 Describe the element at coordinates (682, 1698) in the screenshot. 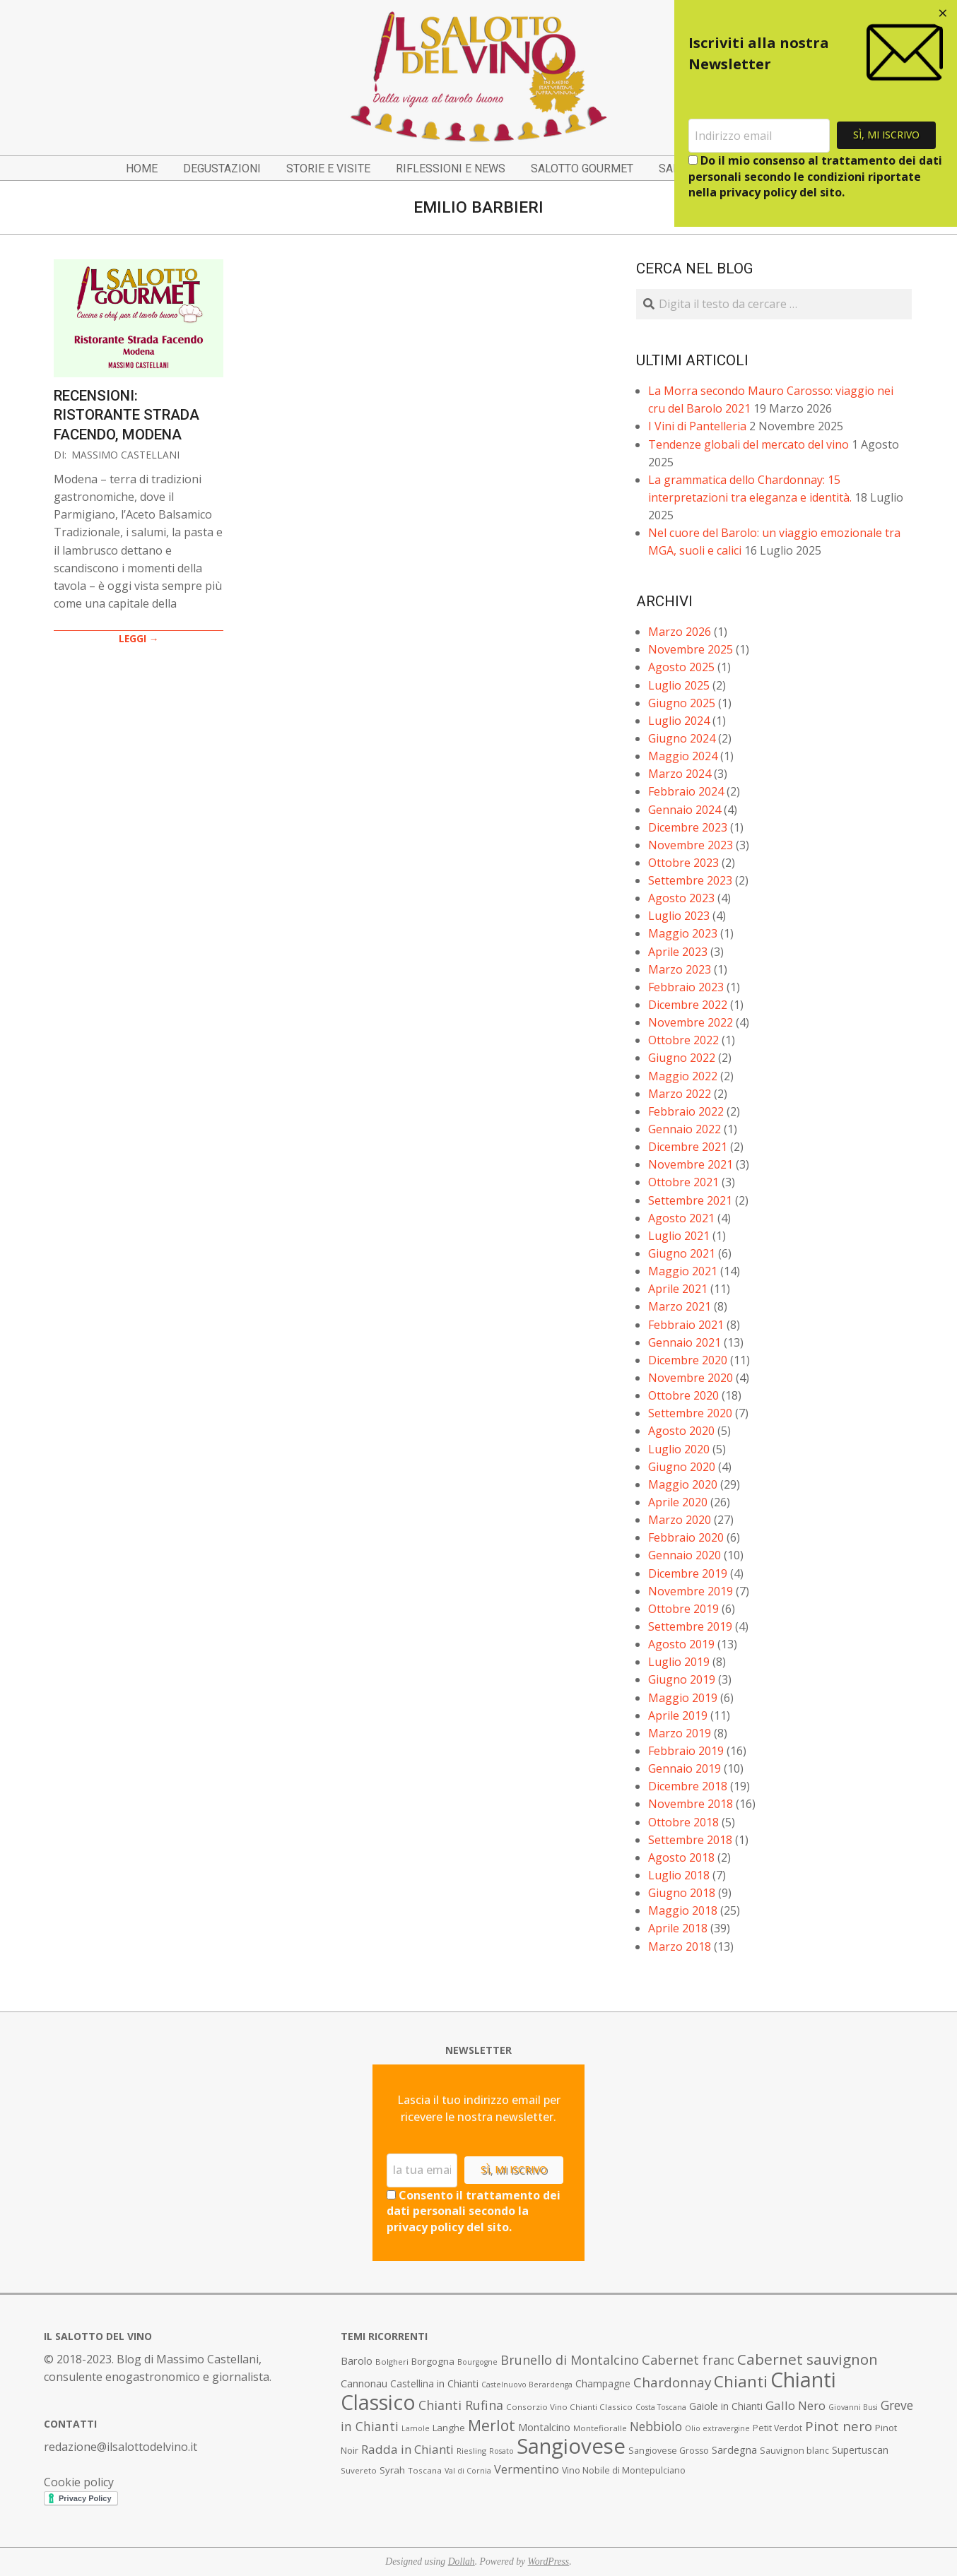

I see `Maggio 2019` at that location.